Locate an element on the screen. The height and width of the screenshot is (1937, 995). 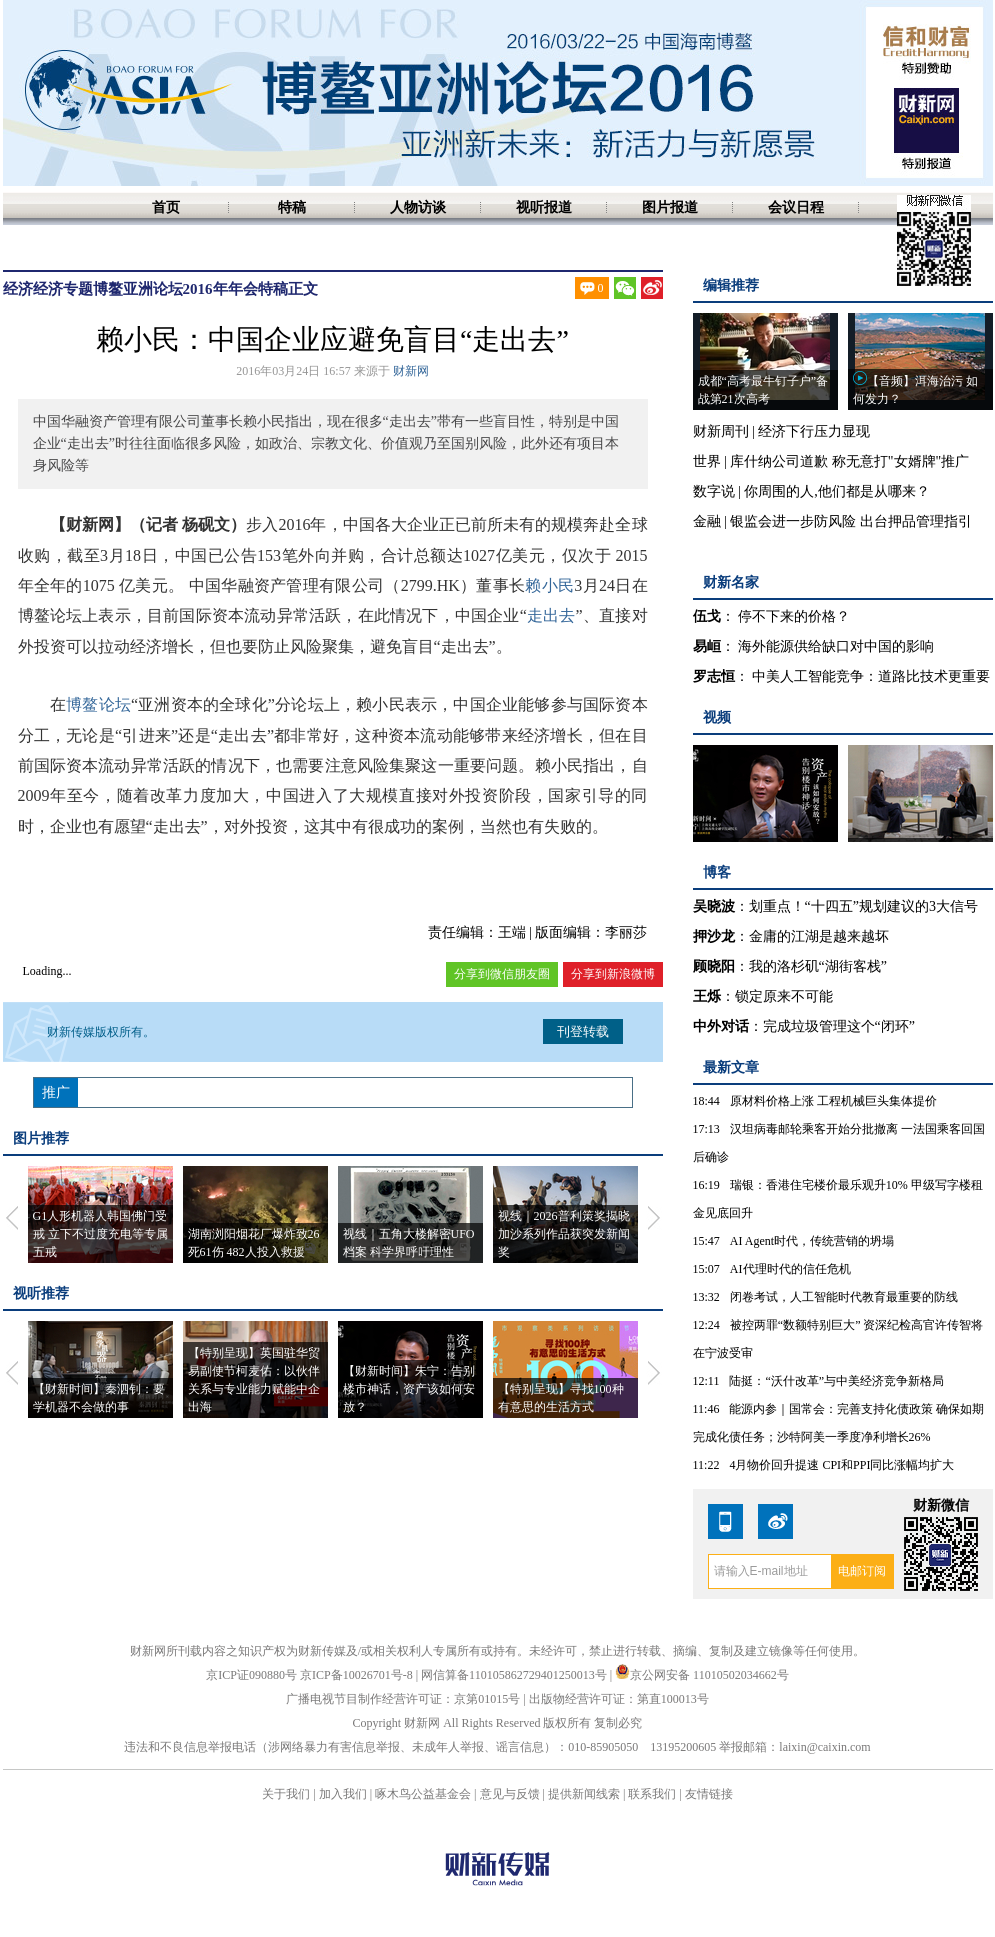
锁定原来不可能 is located at coordinates (784, 996).